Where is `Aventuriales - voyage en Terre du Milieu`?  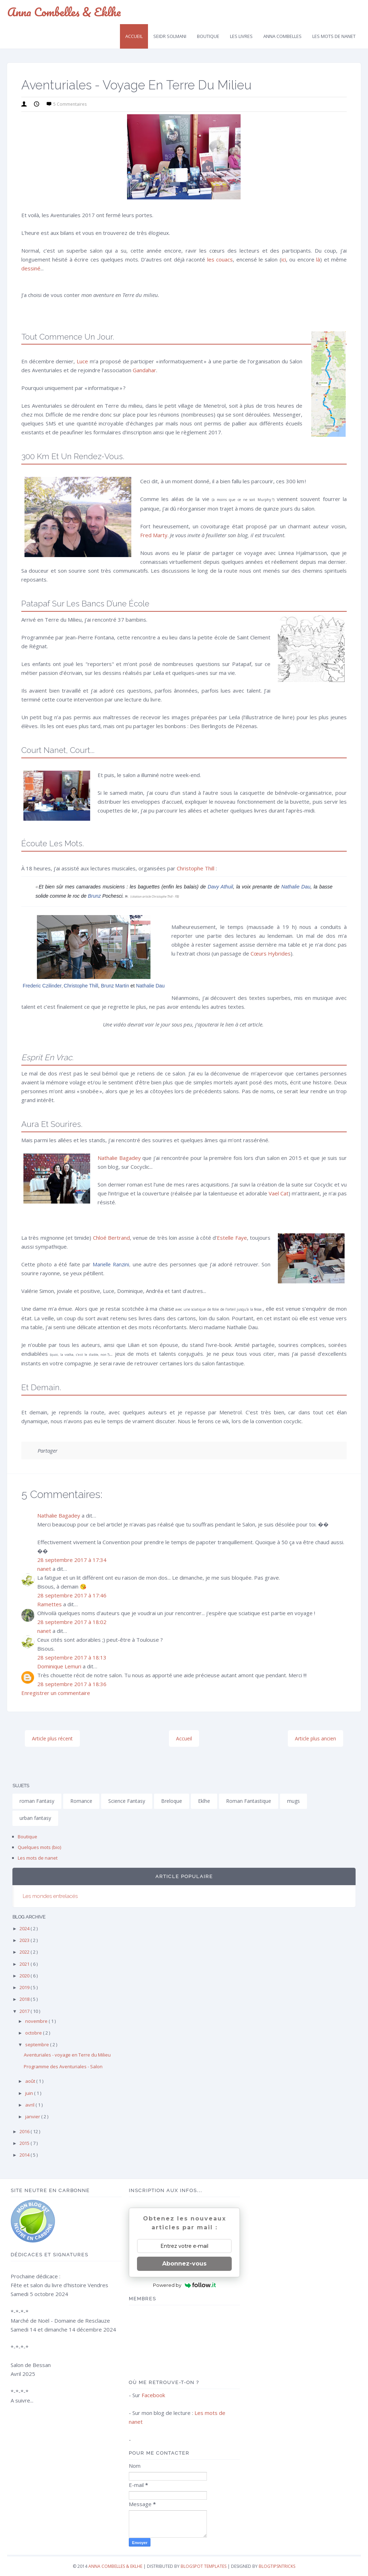
Aventuriales - voyage en Terre du Milieu is located at coordinates (67, 2055).